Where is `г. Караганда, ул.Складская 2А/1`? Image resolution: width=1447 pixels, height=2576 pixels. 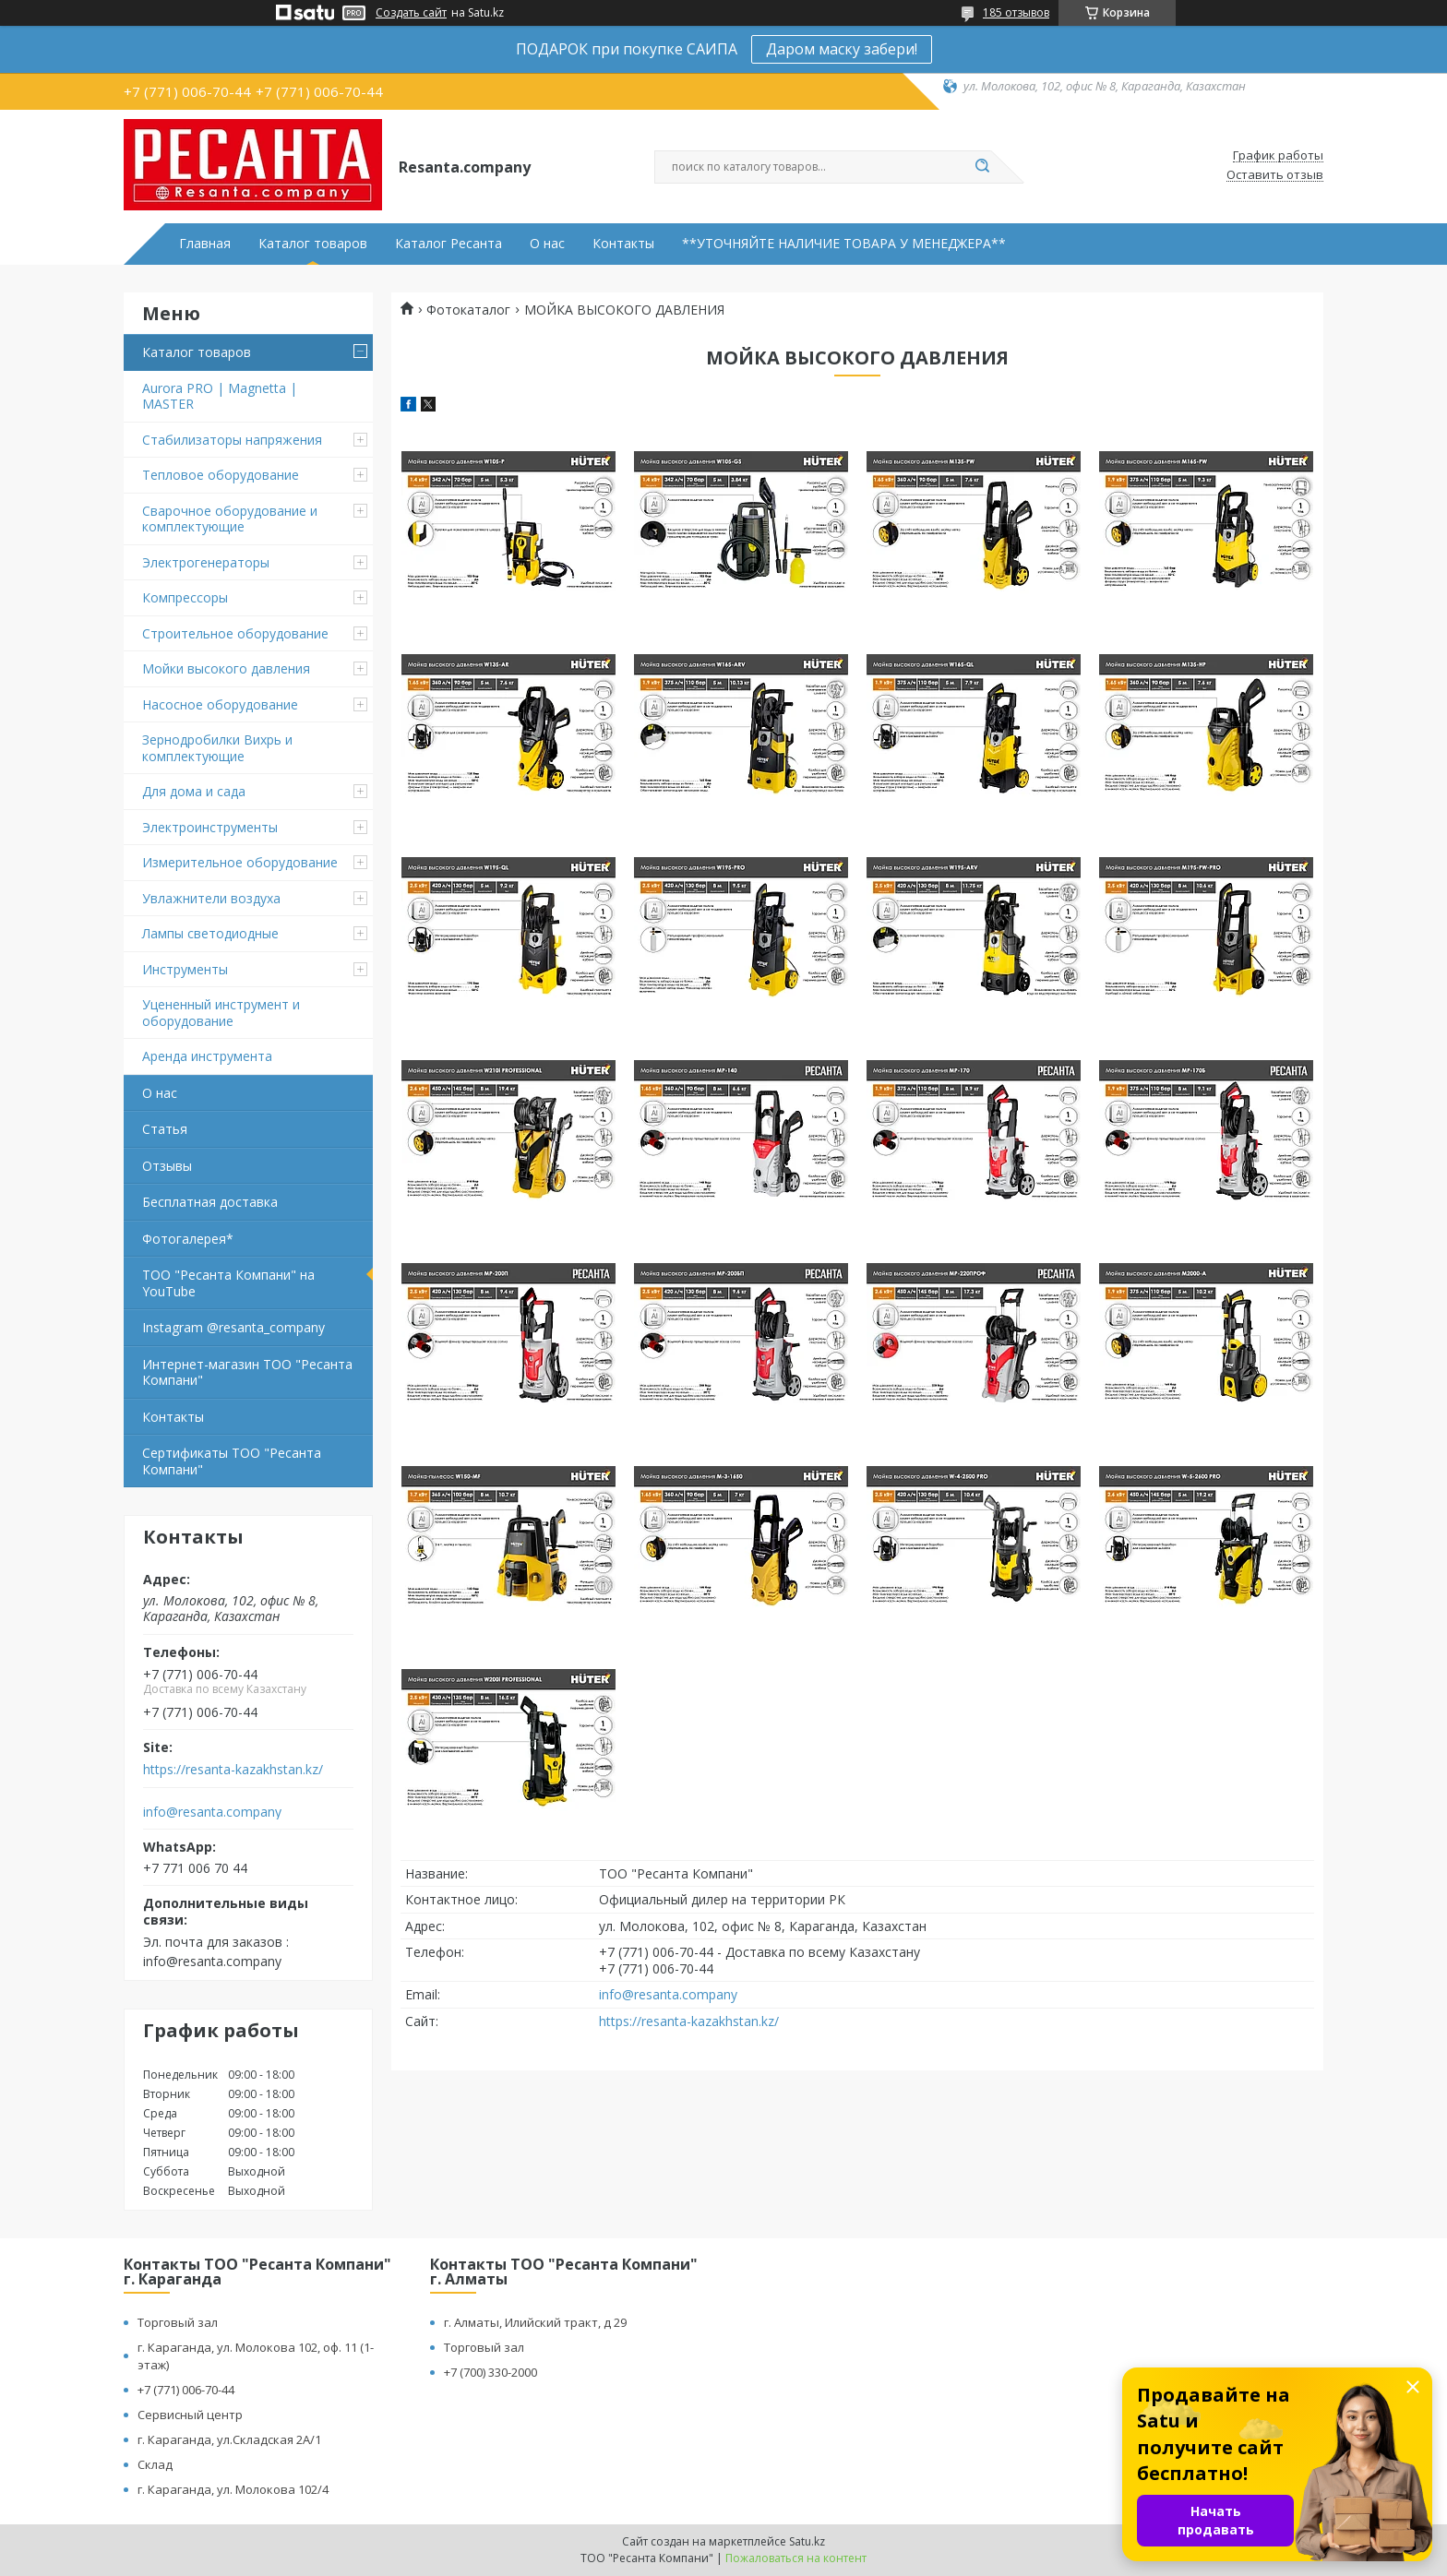 г. Караганда, ул.Складская 2А/1 is located at coordinates (229, 2439).